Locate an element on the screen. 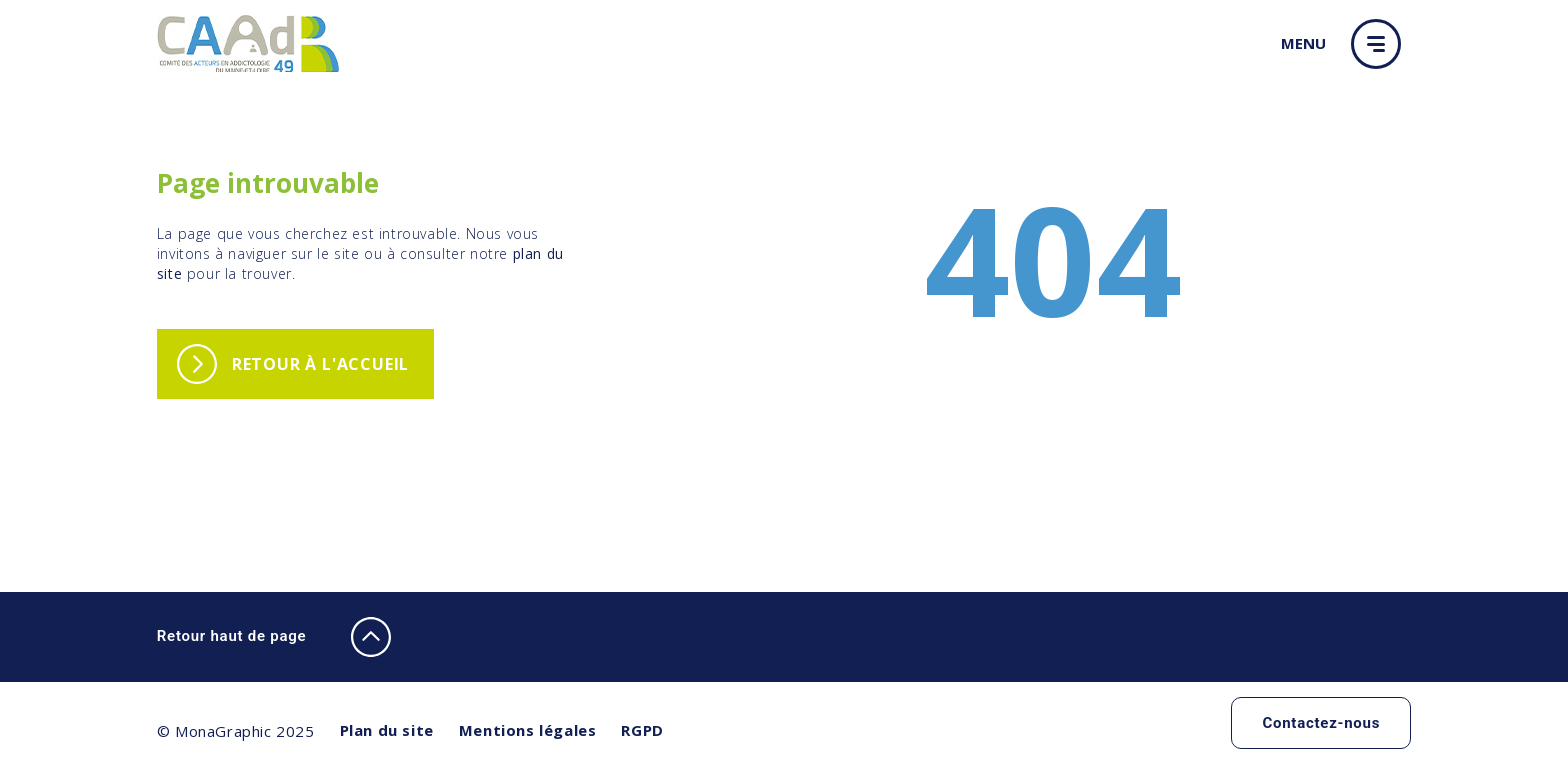 Image resolution: width=1568 pixels, height=764 pixels. Retour à l'accueil is located at coordinates (320, 364).